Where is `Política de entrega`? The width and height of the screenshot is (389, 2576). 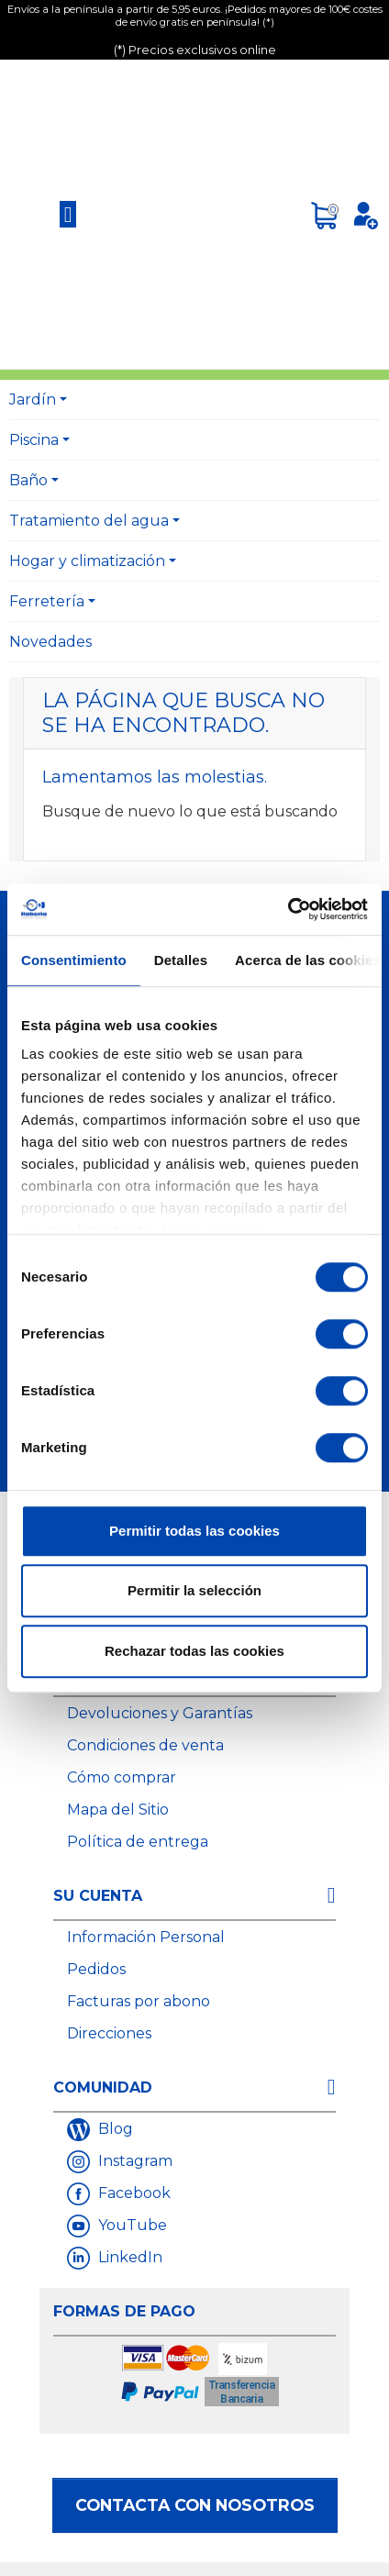
Política de entrega is located at coordinates (137, 1841).